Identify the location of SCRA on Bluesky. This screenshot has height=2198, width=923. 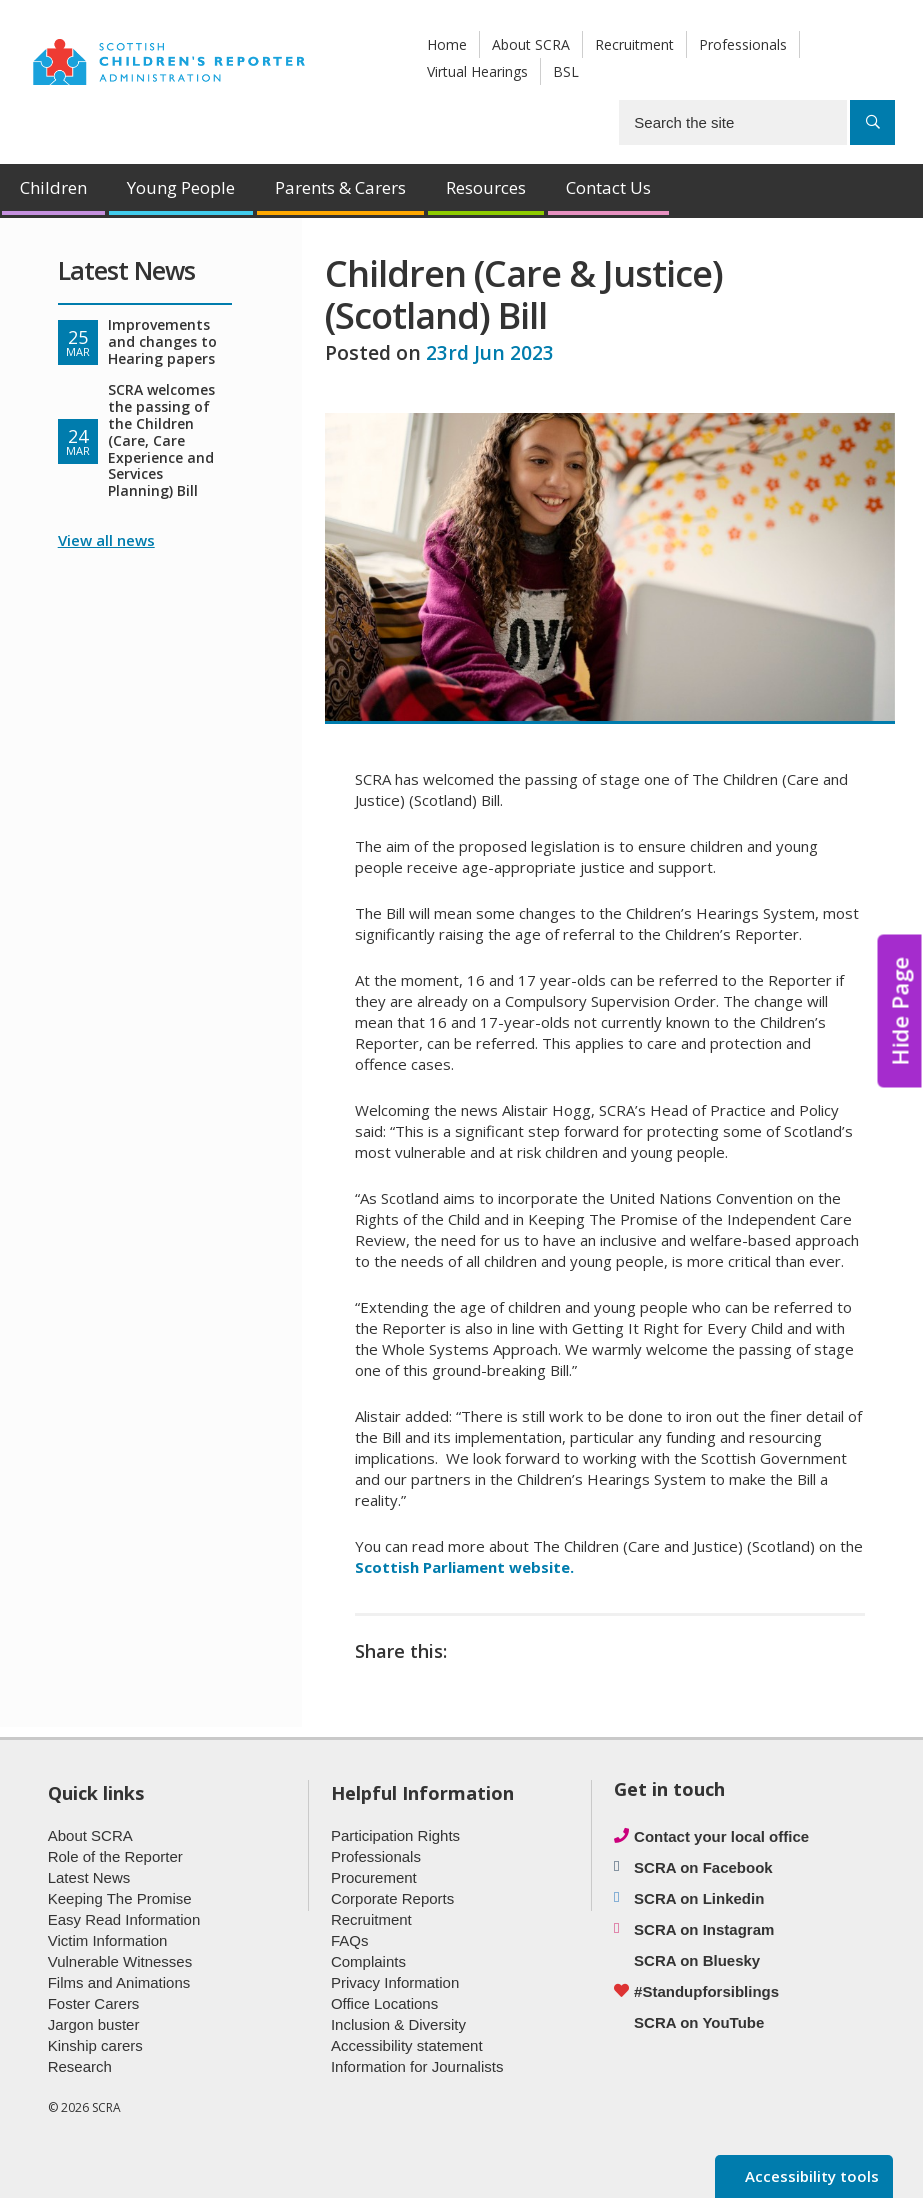
(697, 1960).